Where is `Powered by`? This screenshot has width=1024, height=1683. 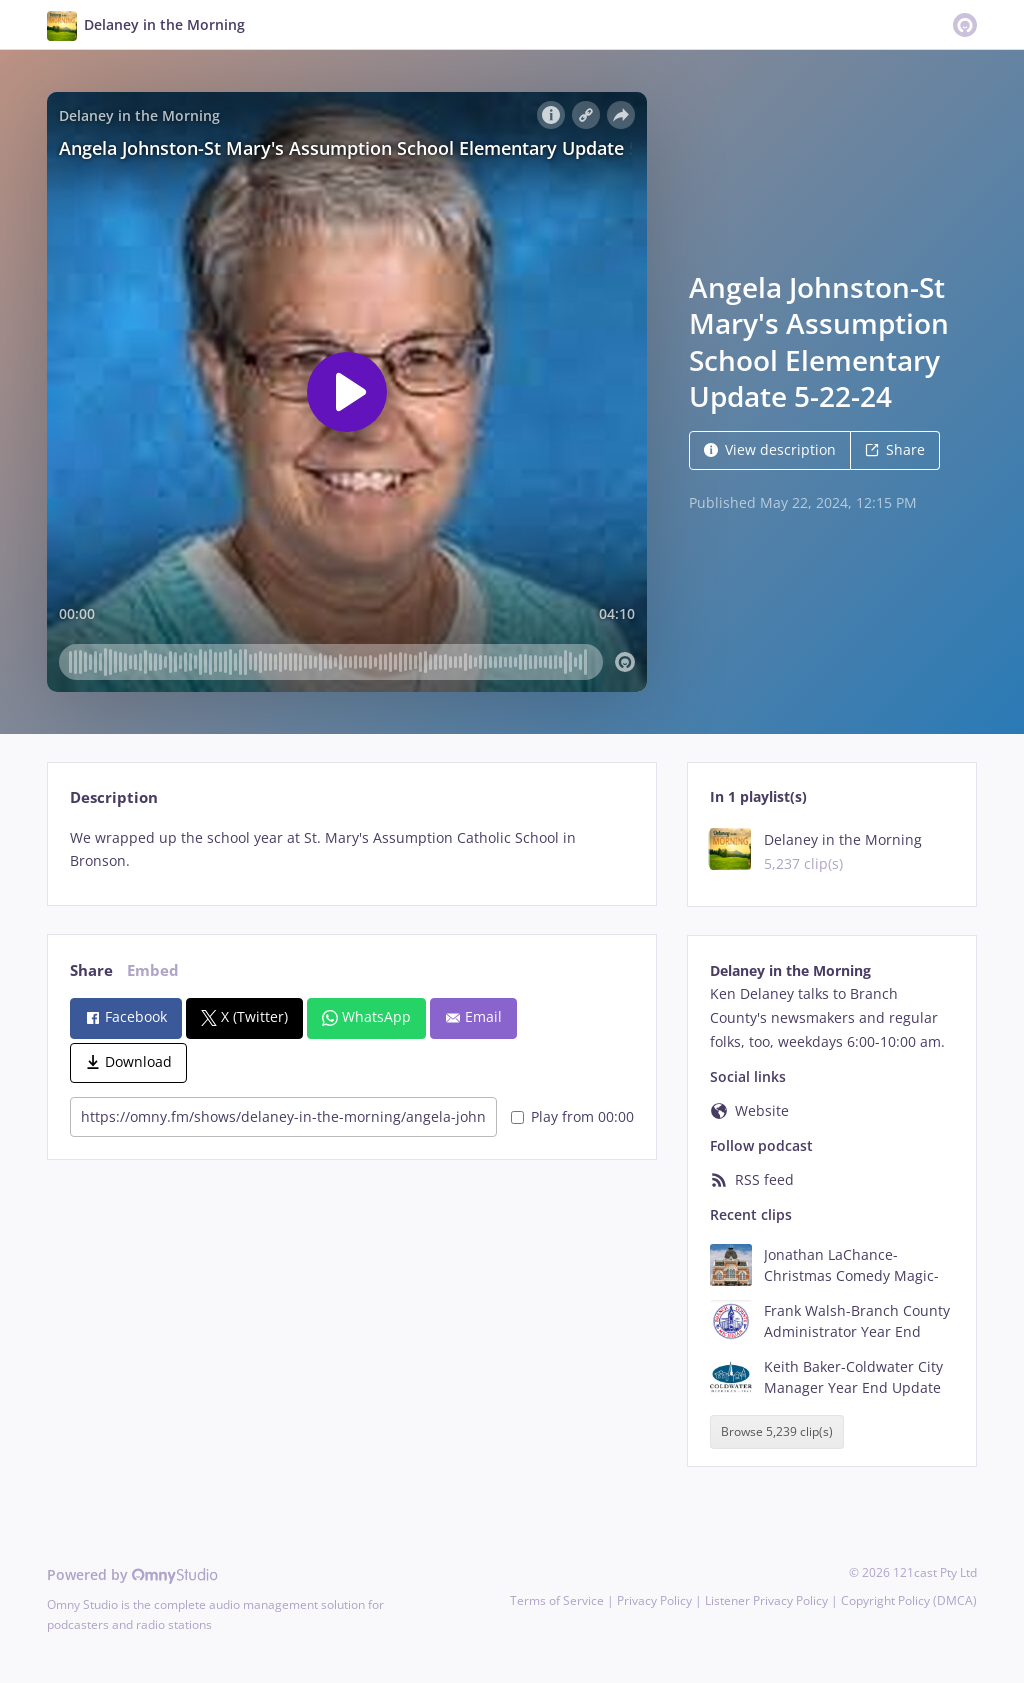 Powered by is located at coordinates (132, 1574).